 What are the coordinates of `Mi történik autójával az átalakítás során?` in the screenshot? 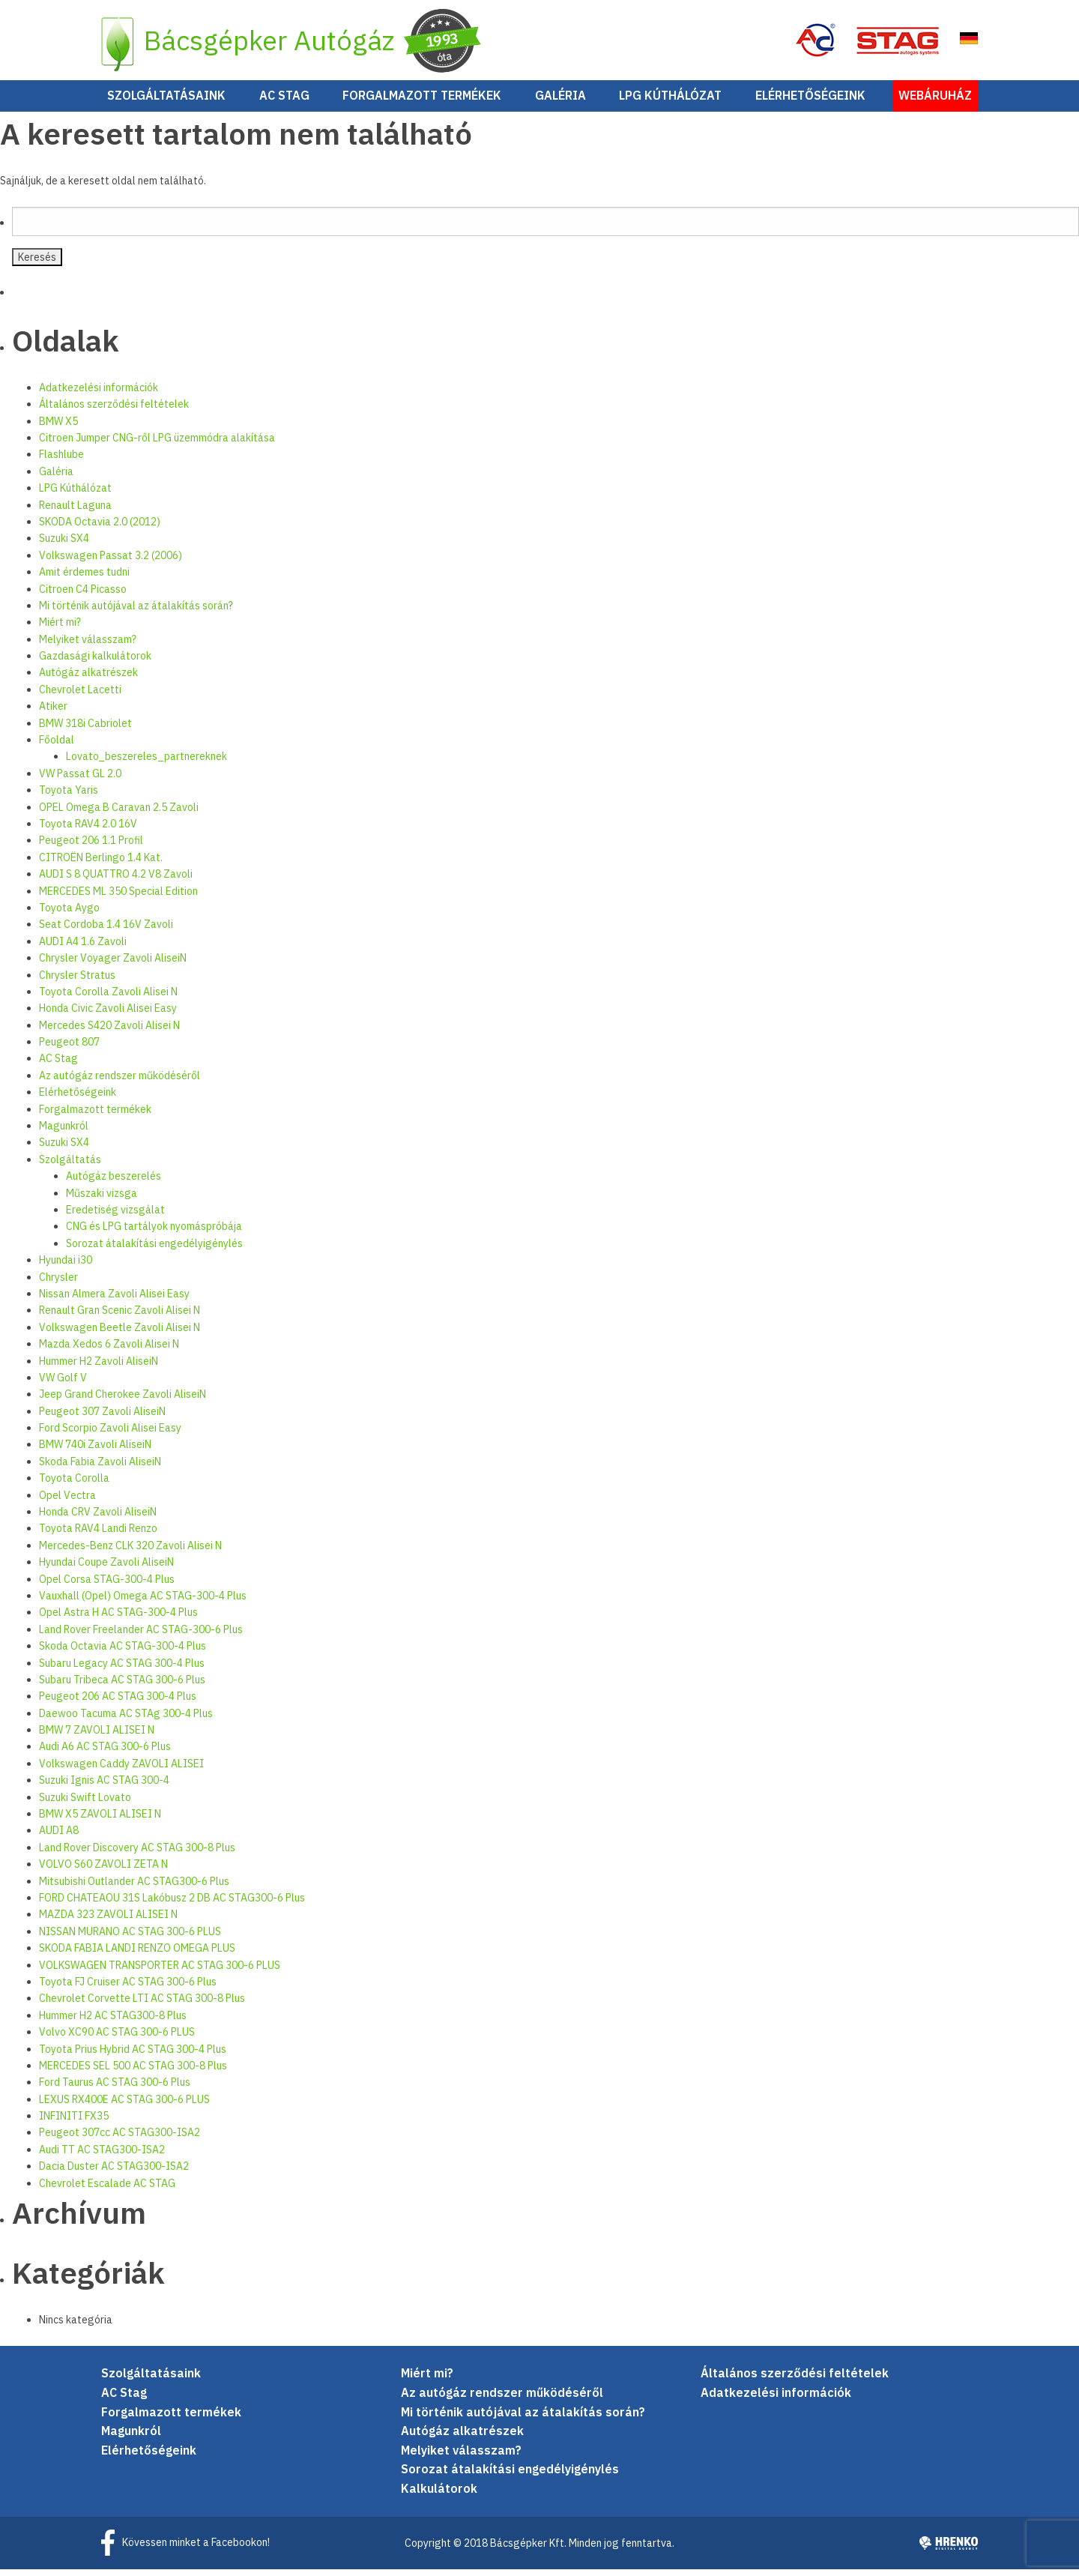 It's located at (136, 611).